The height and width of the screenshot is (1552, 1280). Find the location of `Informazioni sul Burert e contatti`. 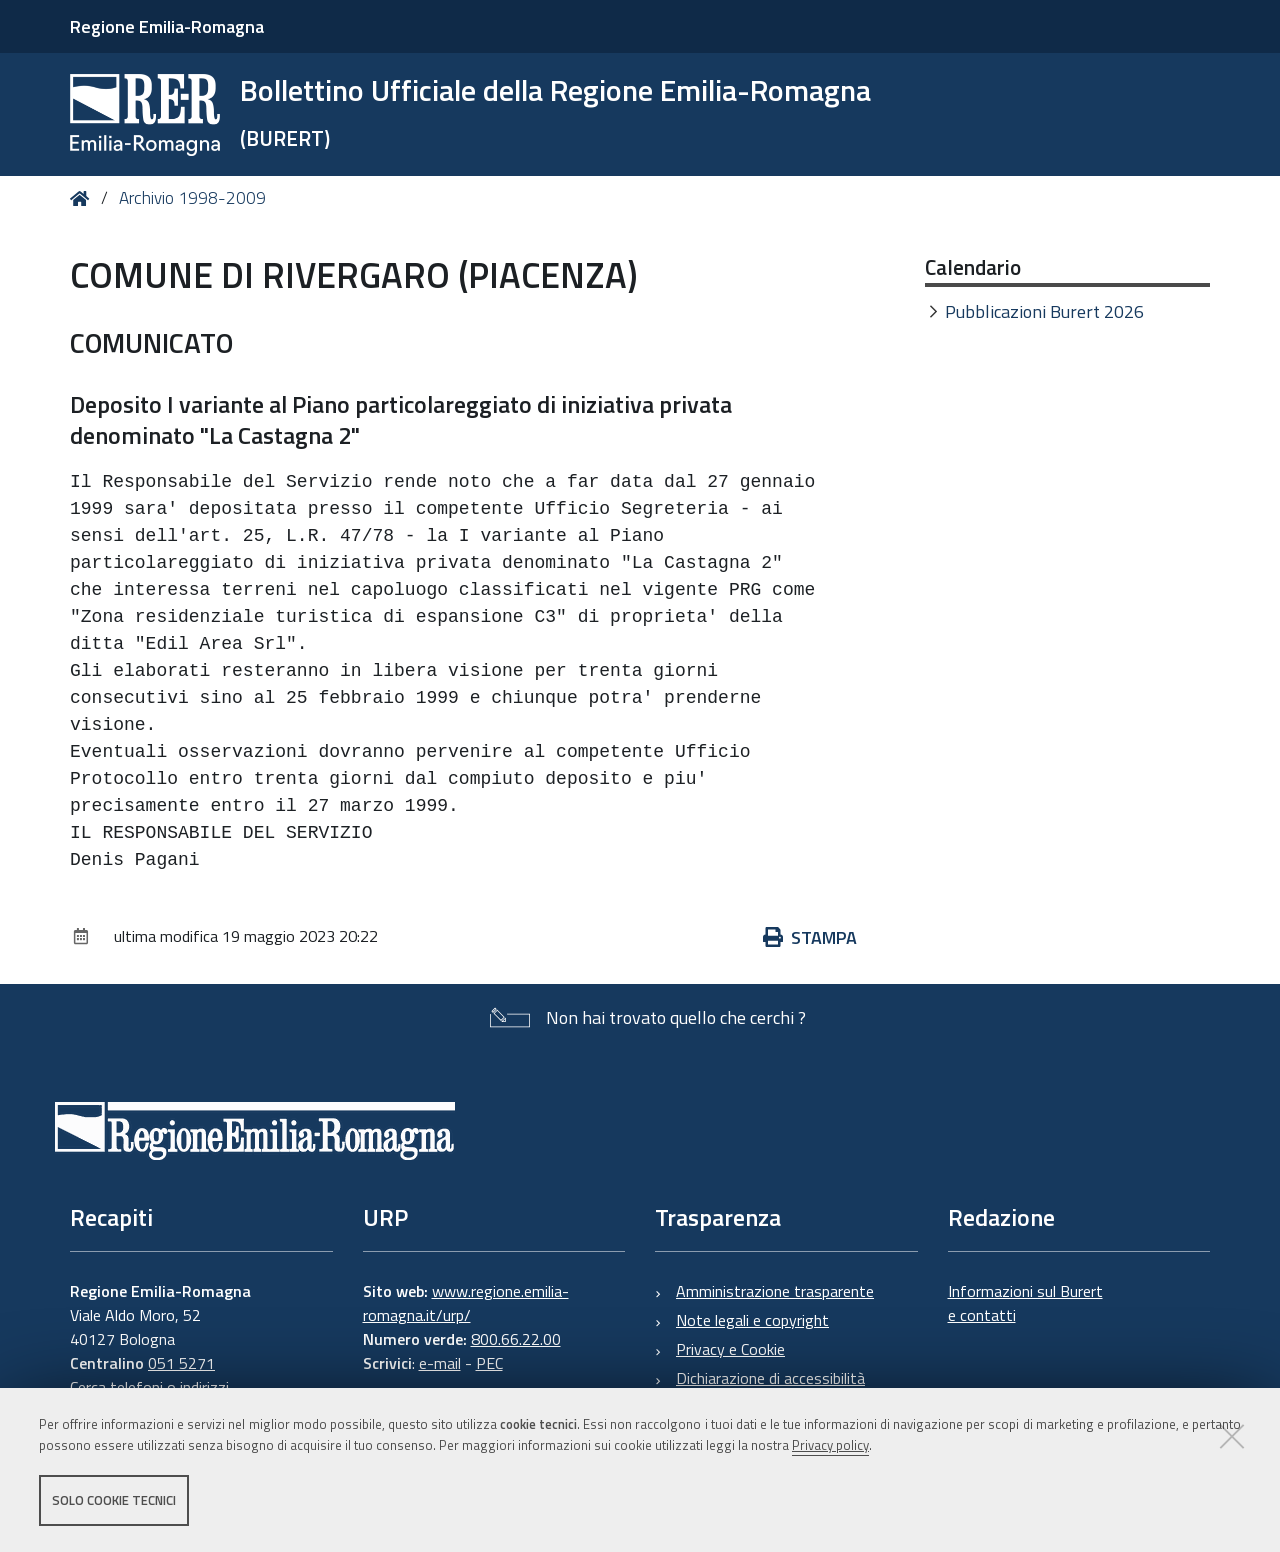

Informazioni sul Burert e contatti is located at coordinates (1025, 1303).